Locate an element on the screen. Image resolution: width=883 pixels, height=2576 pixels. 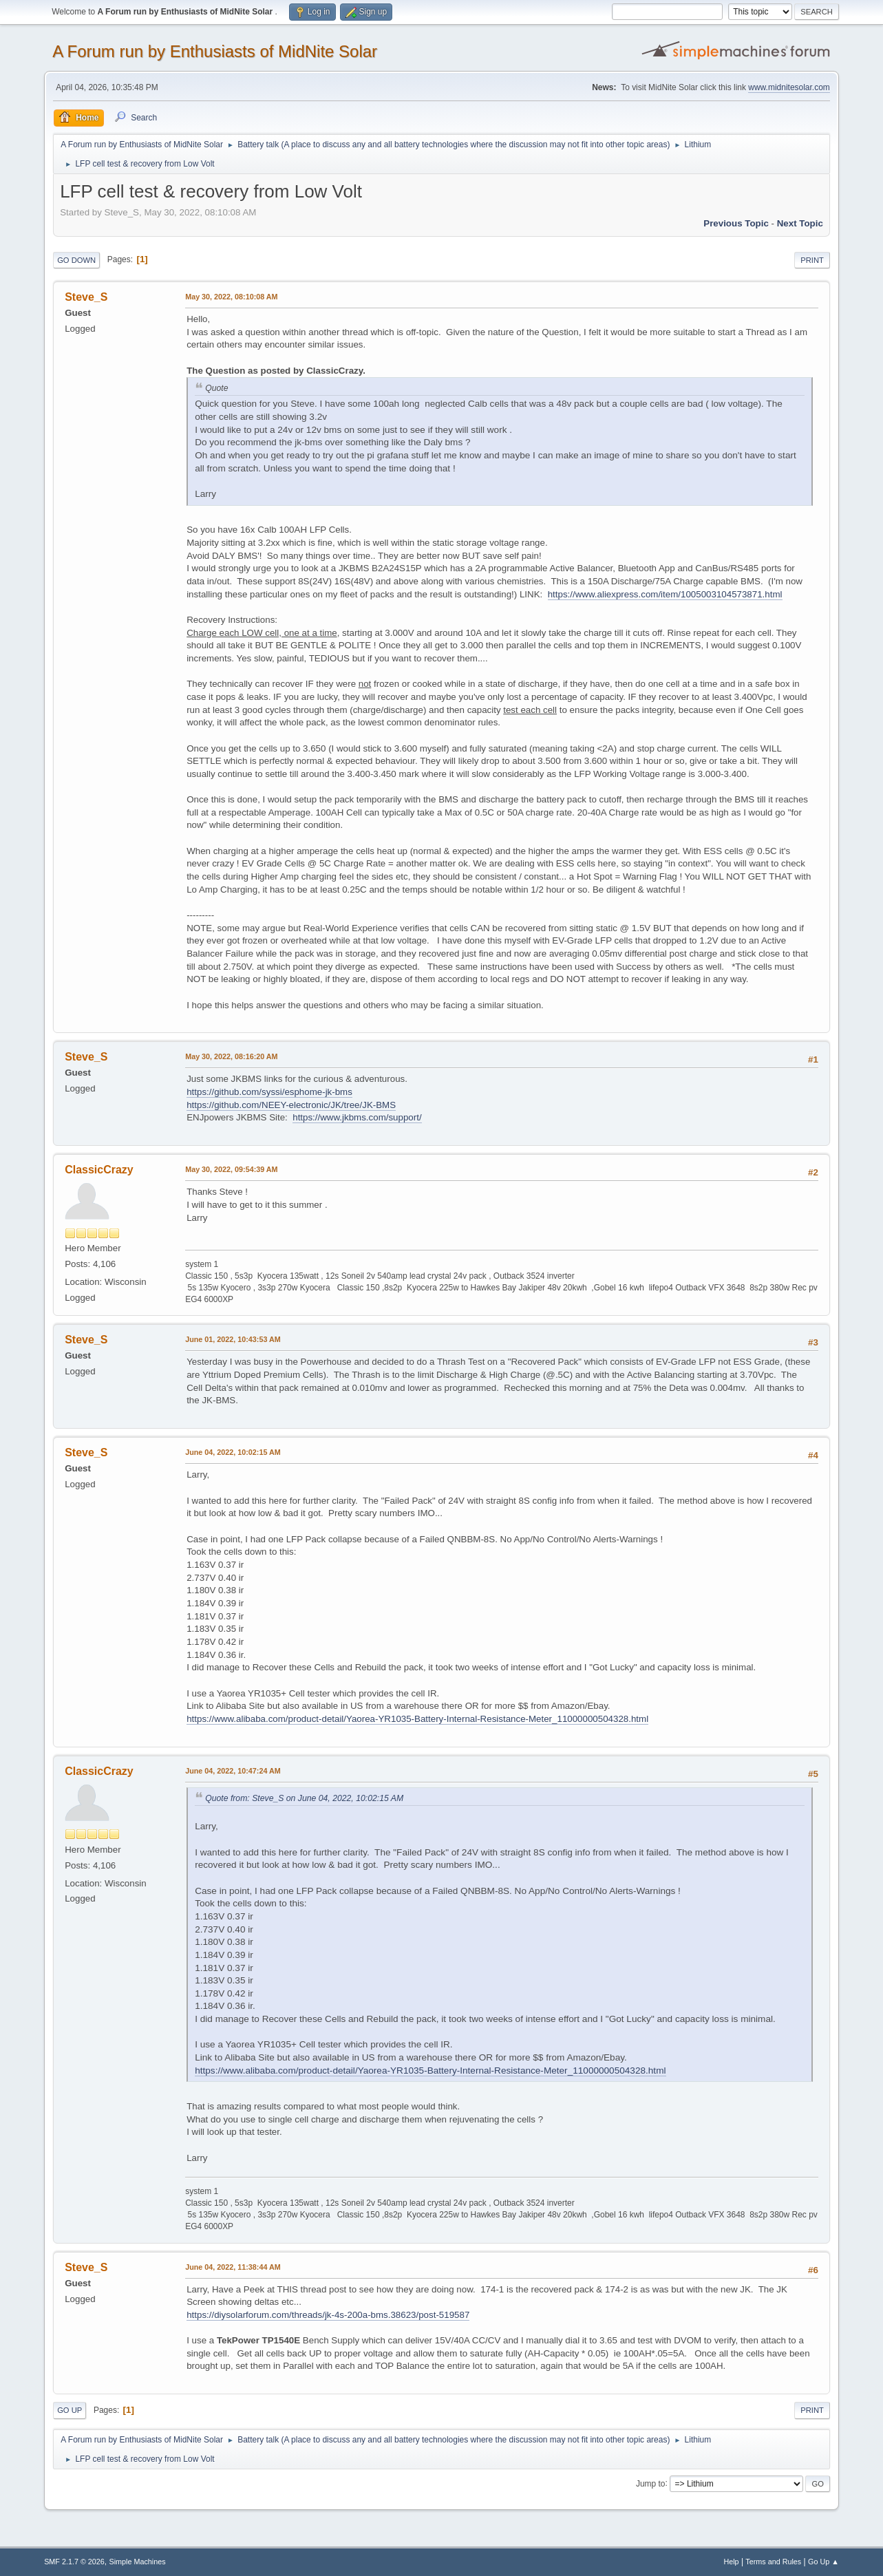
https://www.jkbms.com/support/ is located at coordinates (356, 1117).